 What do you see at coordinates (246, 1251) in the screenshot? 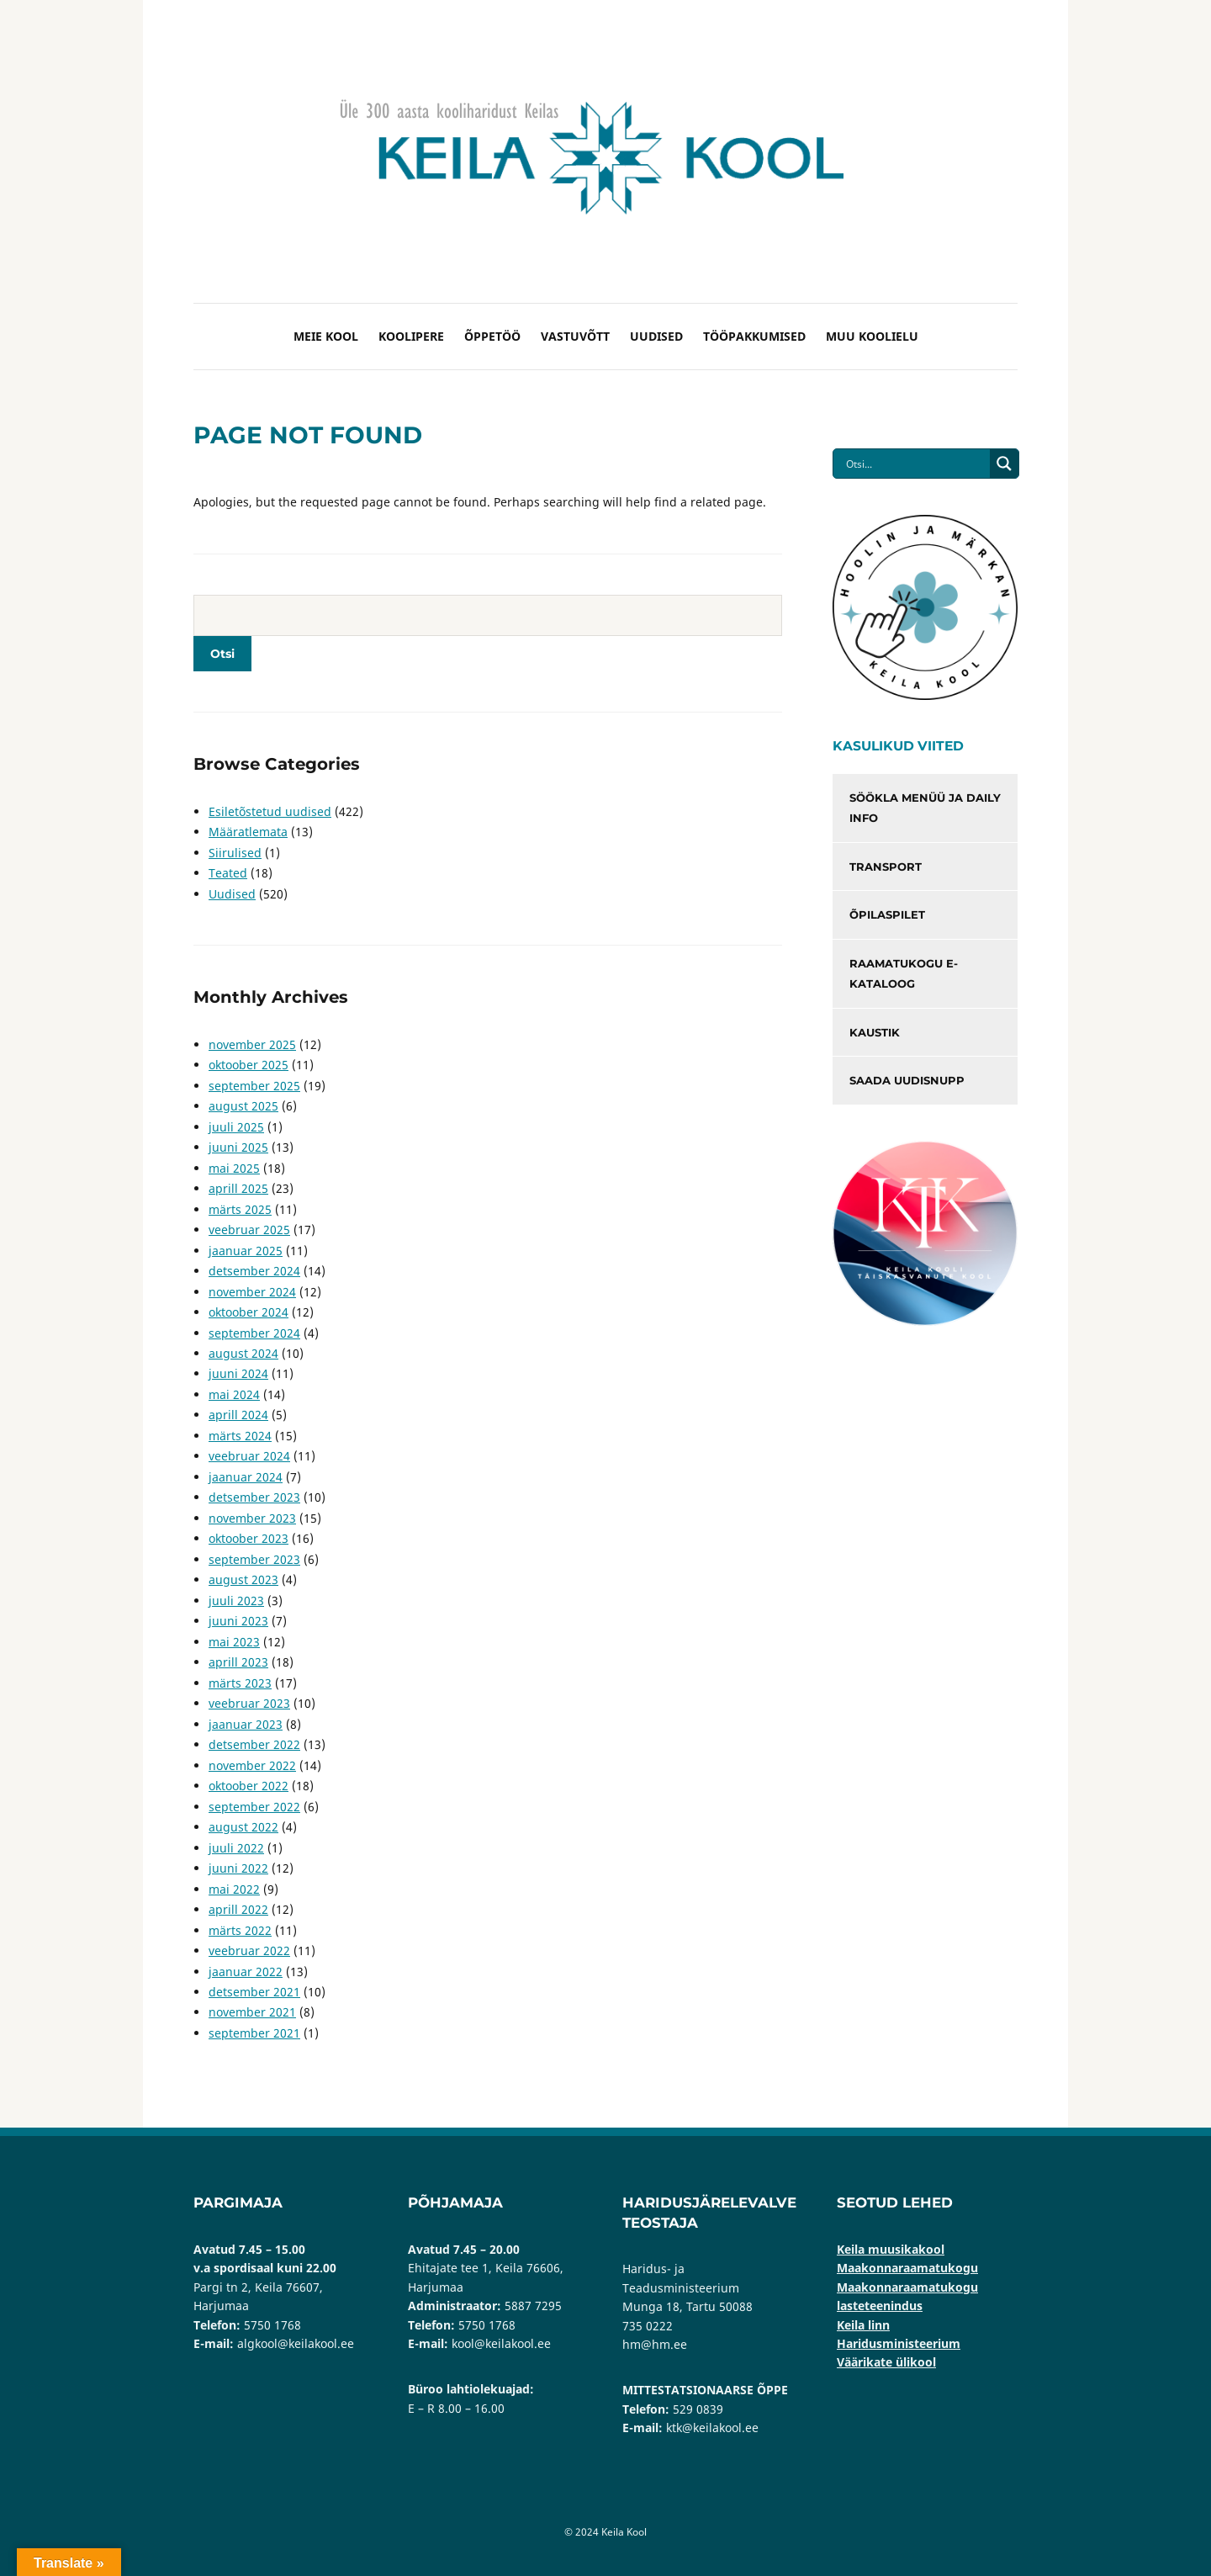
I see `jaanuar 2025` at bounding box center [246, 1251].